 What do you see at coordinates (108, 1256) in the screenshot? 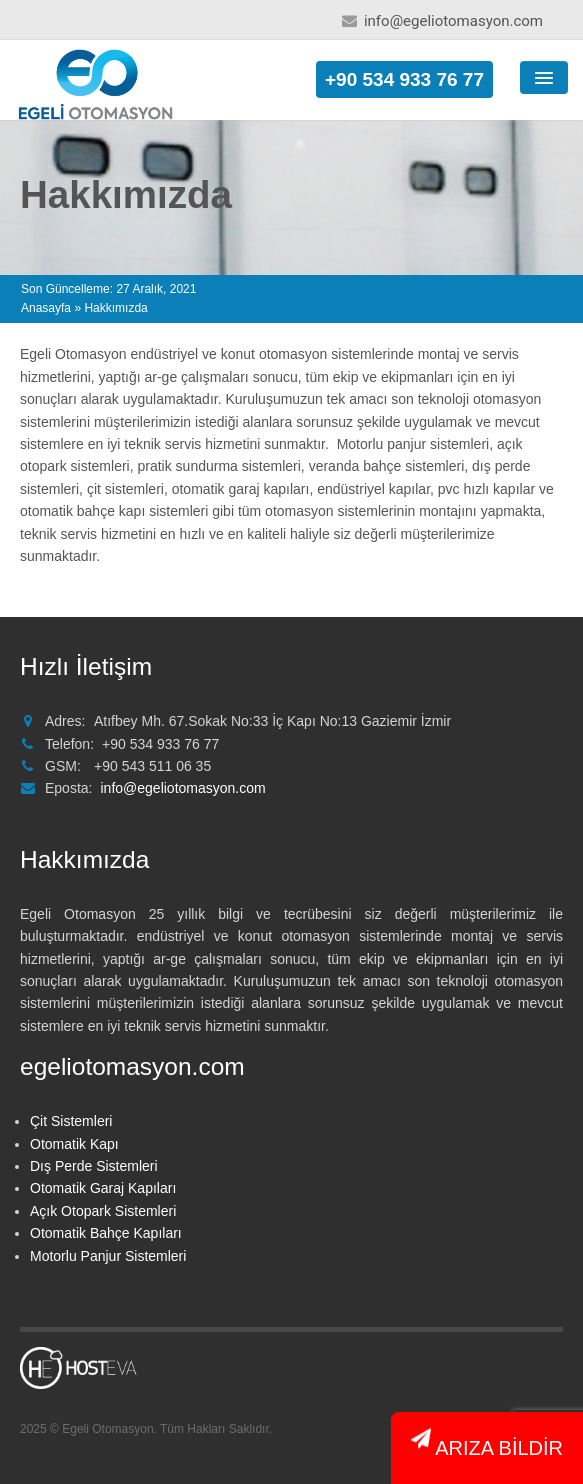
I see `Motorlu Panjur Sistemleri` at bounding box center [108, 1256].